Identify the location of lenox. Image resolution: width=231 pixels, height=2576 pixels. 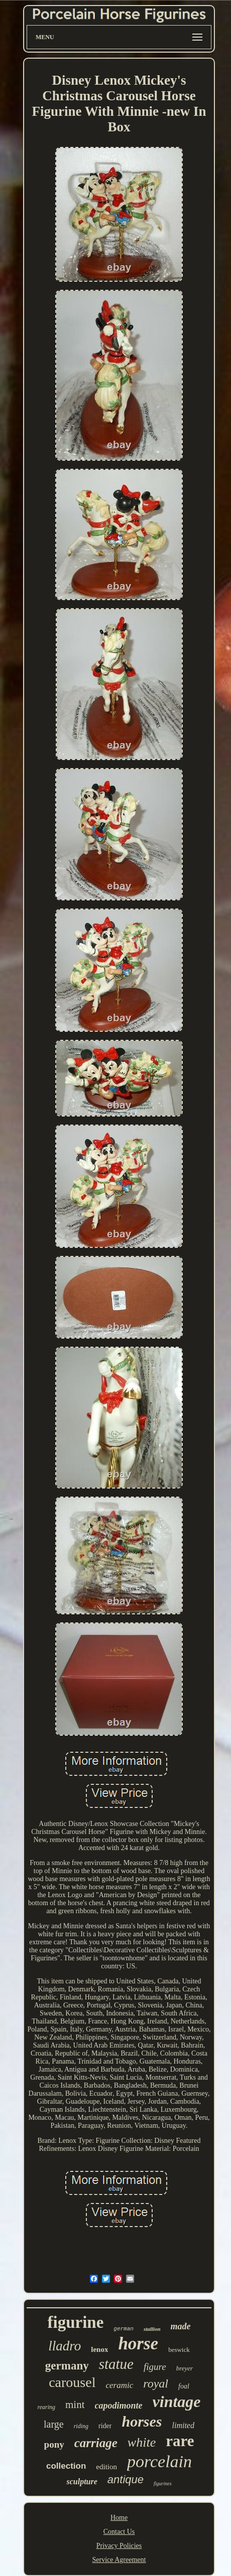
(99, 2349).